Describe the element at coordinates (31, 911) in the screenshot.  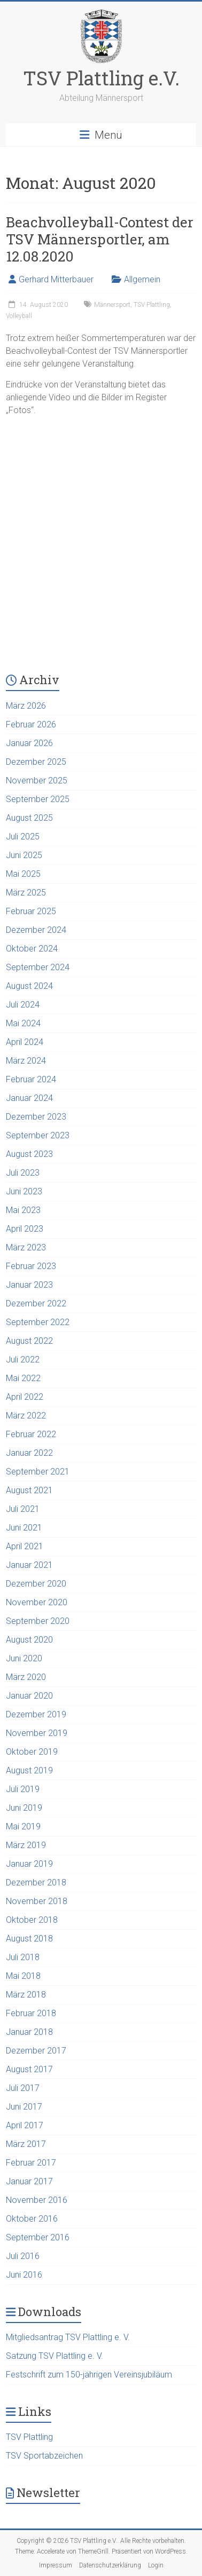
I see `Februar 2025` at that location.